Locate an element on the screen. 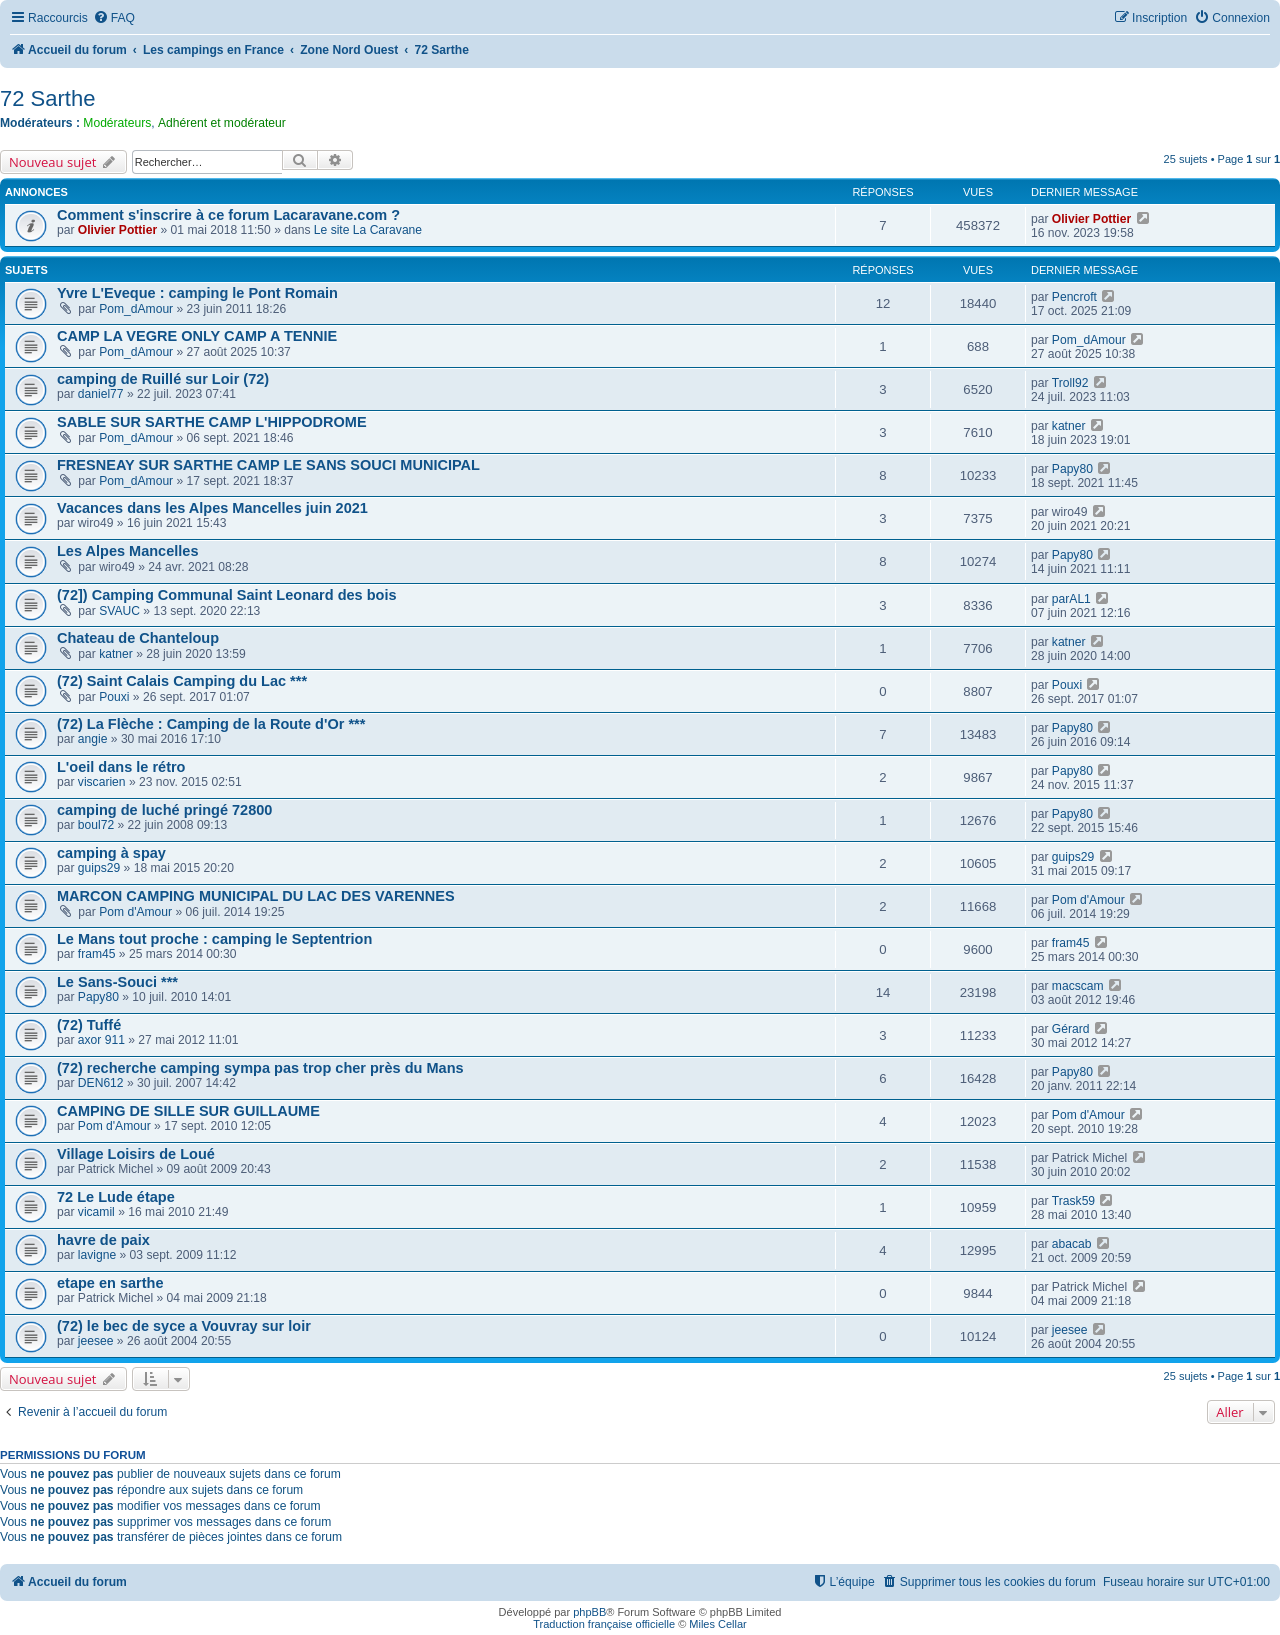 Image resolution: width=1280 pixels, height=1635 pixels. Modérateurs is located at coordinates (117, 123).